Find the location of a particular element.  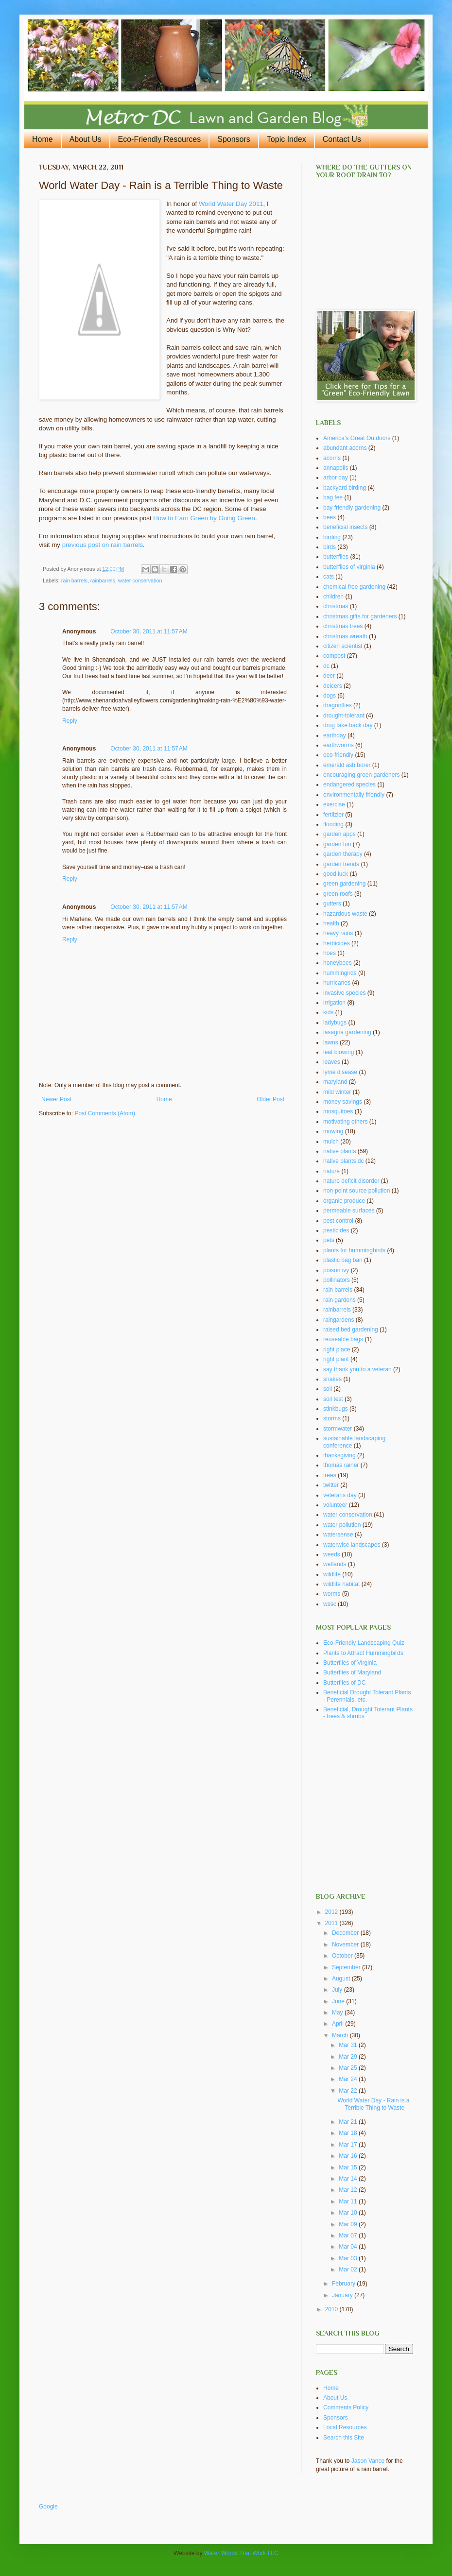

snakes is located at coordinates (332, 1379).